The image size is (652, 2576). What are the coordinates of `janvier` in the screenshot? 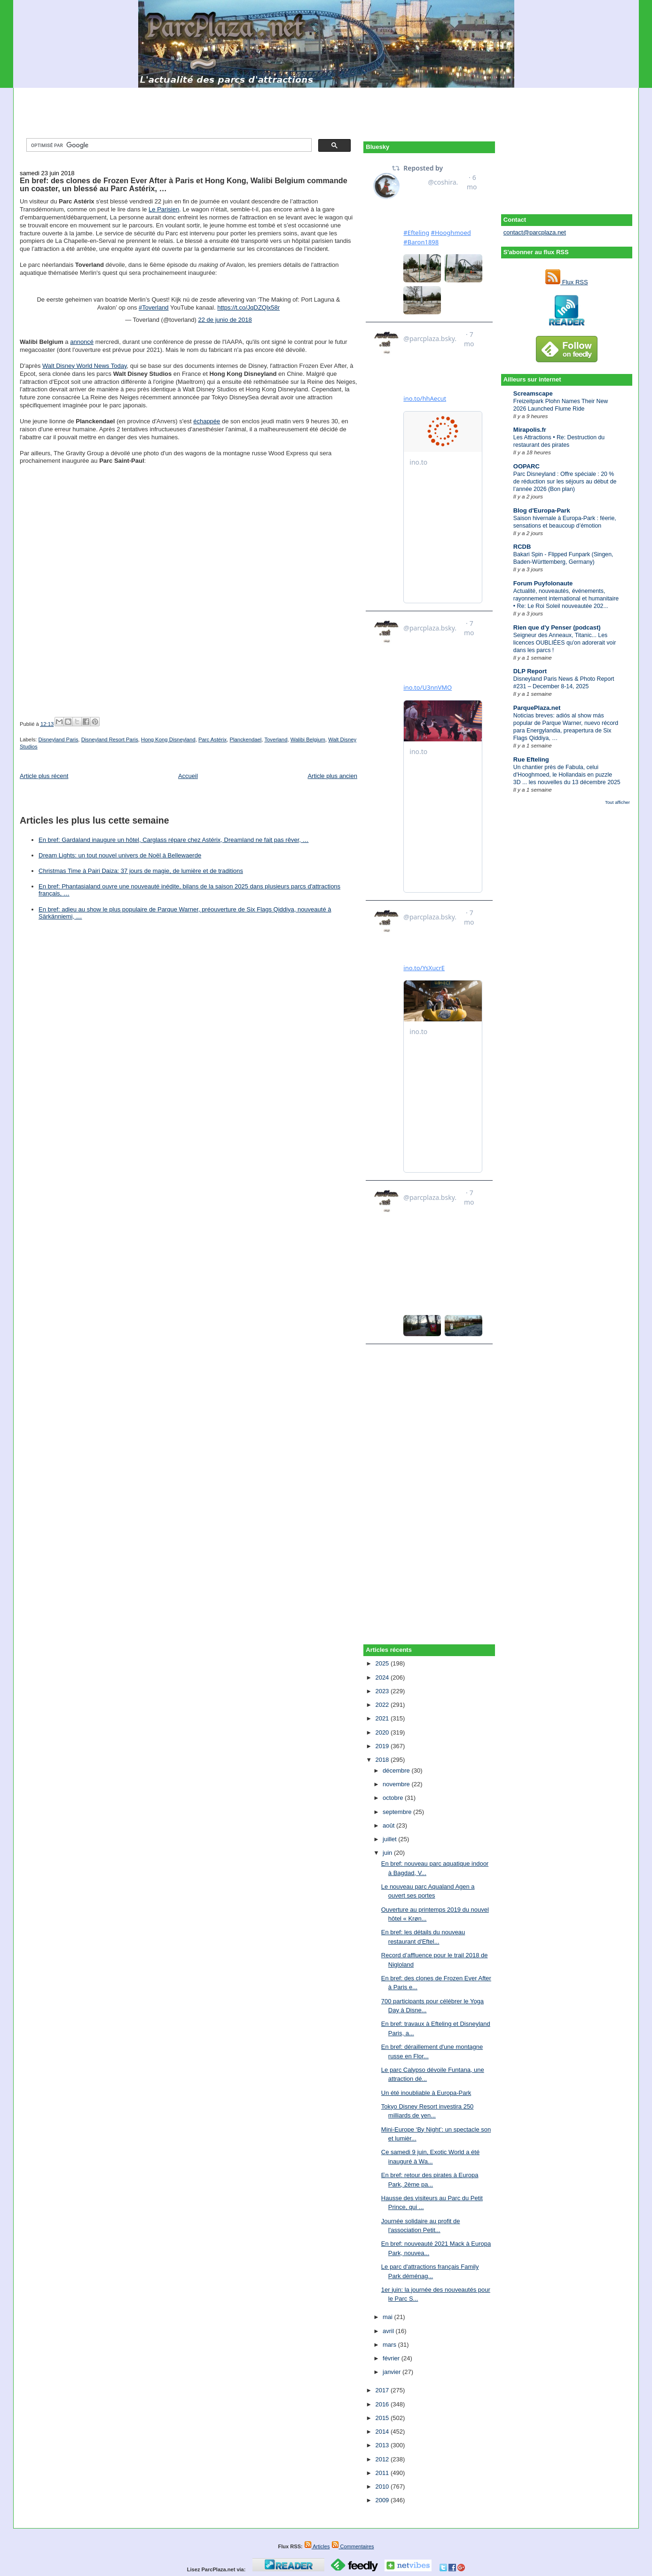 It's located at (392, 2371).